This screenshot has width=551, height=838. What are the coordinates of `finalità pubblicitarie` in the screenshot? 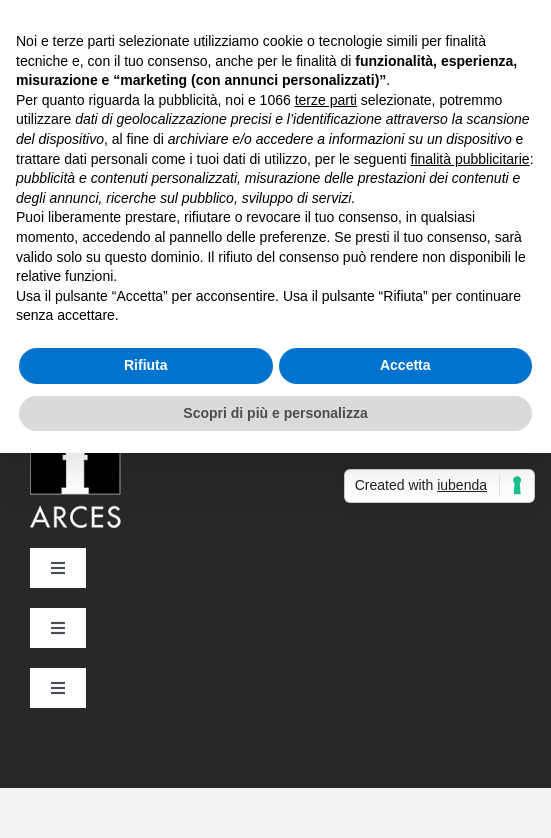 It's located at (470, 159).